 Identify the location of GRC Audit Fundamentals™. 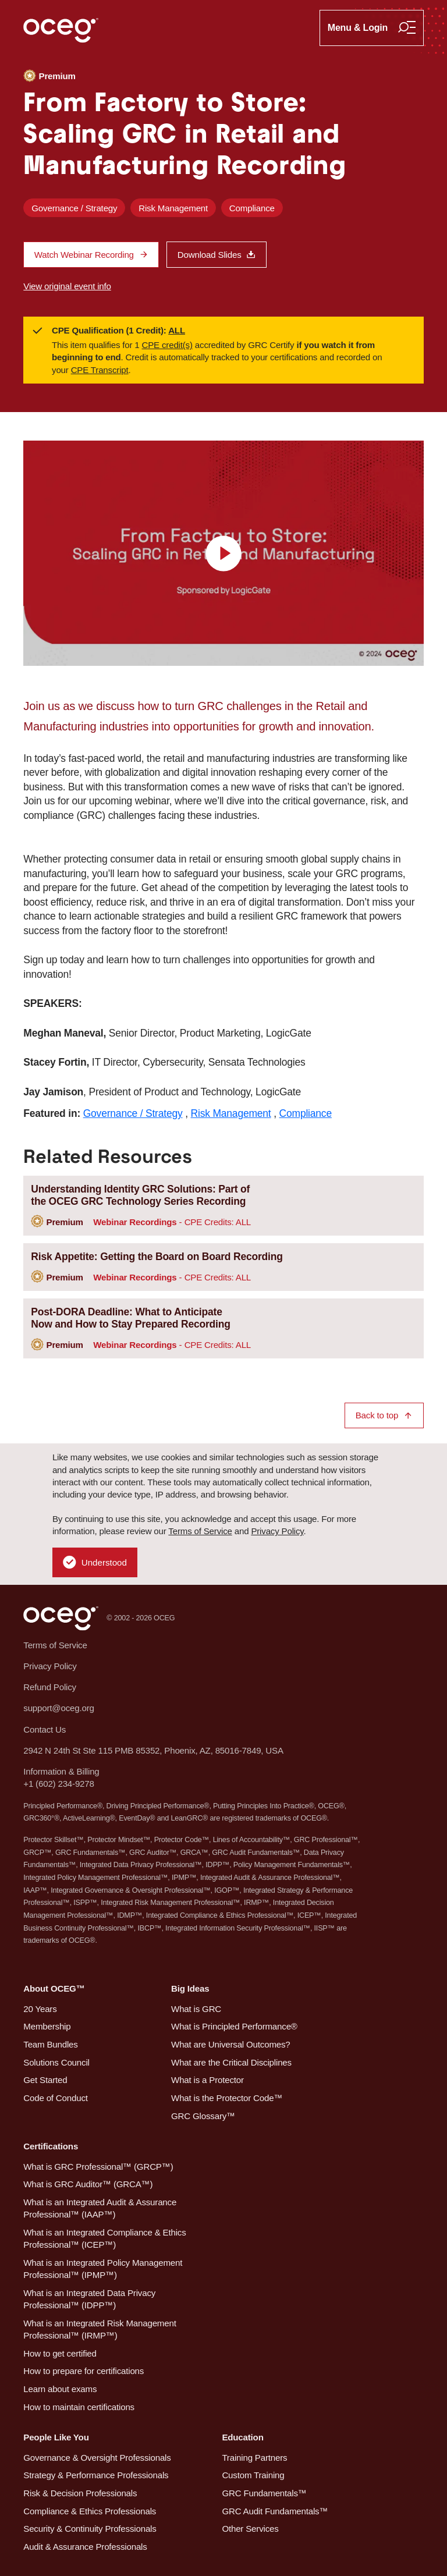
(275, 2511).